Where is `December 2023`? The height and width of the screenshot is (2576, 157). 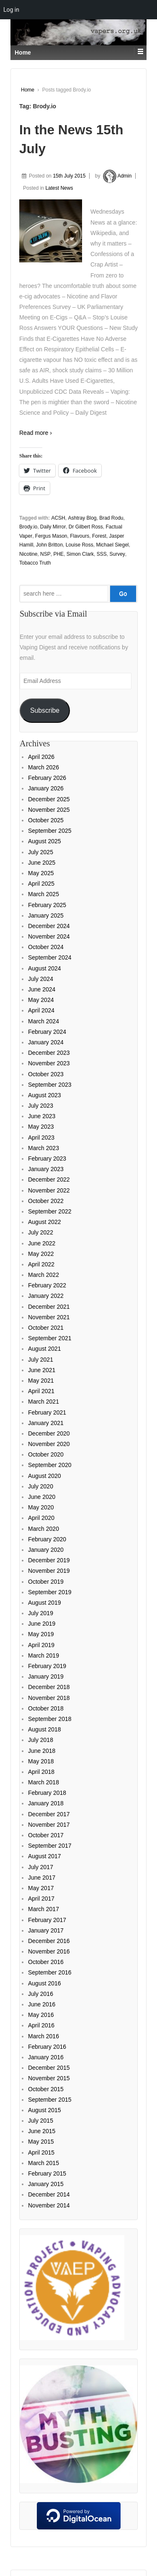 December 2023 is located at coordinates (49, 1052).